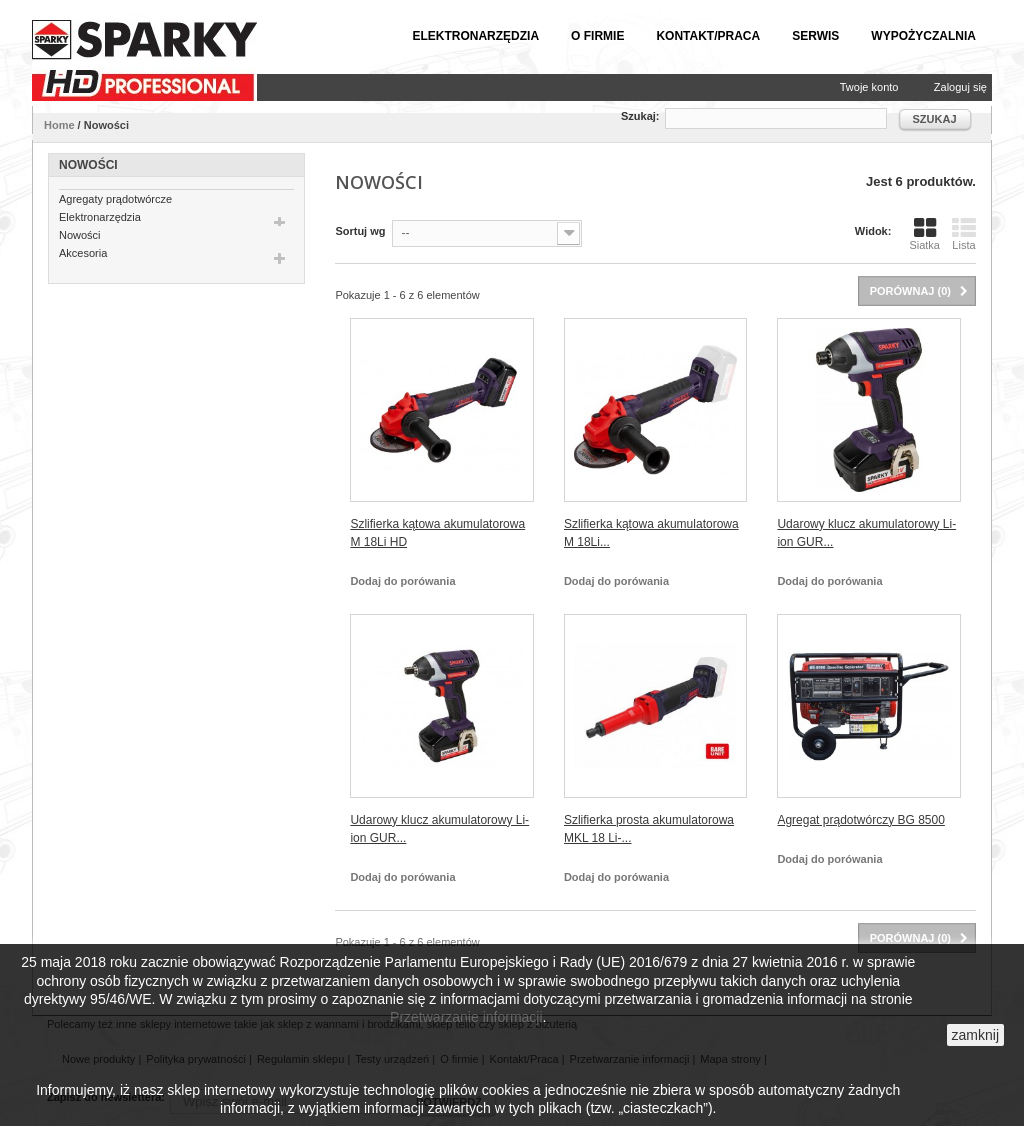 The image size is (1024, 1126). What do you see at coordinates (649, 829) in the screenshot?
I see `Szlifierka prosta akumulatorowa MKL 18 Li-...` at bounding box center [649, 829].